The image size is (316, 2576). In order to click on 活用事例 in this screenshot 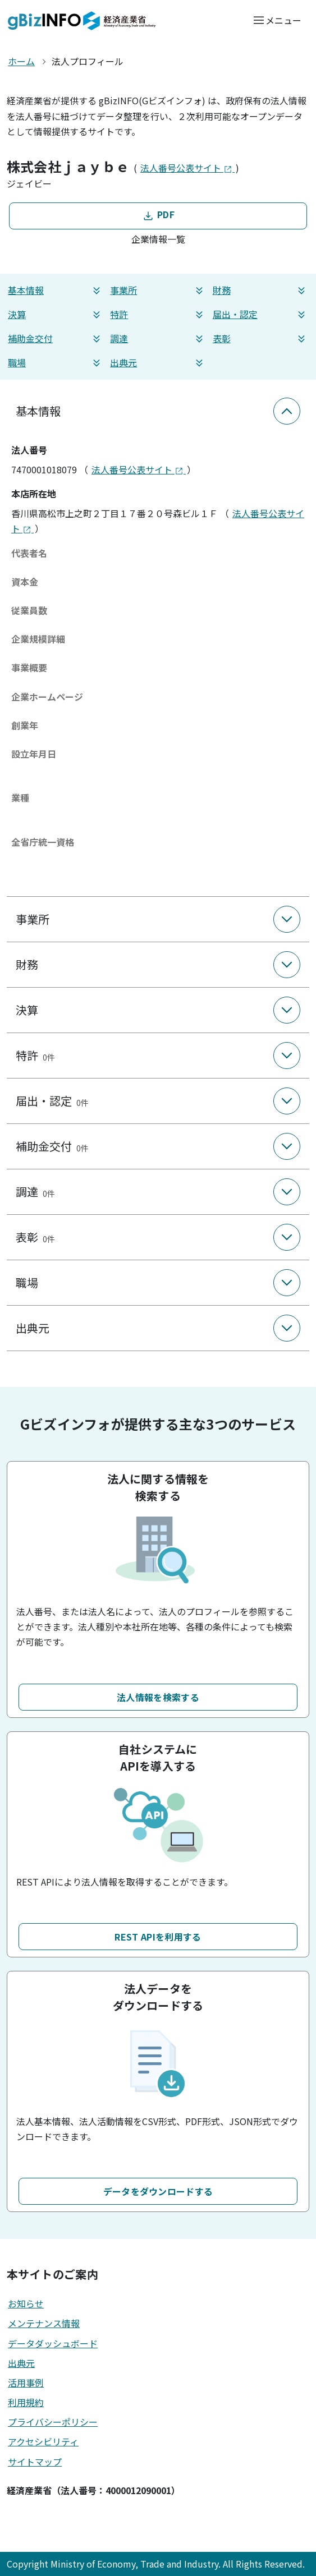, I will do `click(26, 2382)`.